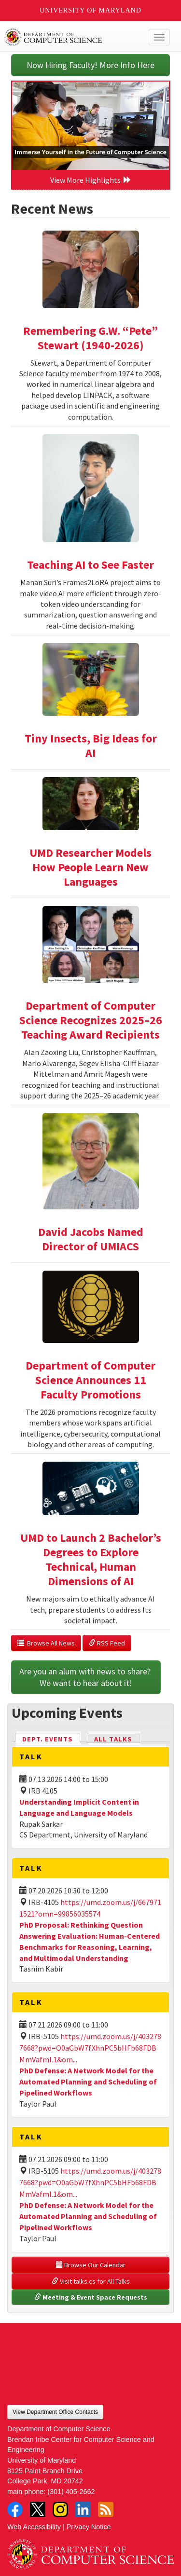  Describe the element at coordinates (113, 1739) in the screenshot. I see `All Talks` at that location.